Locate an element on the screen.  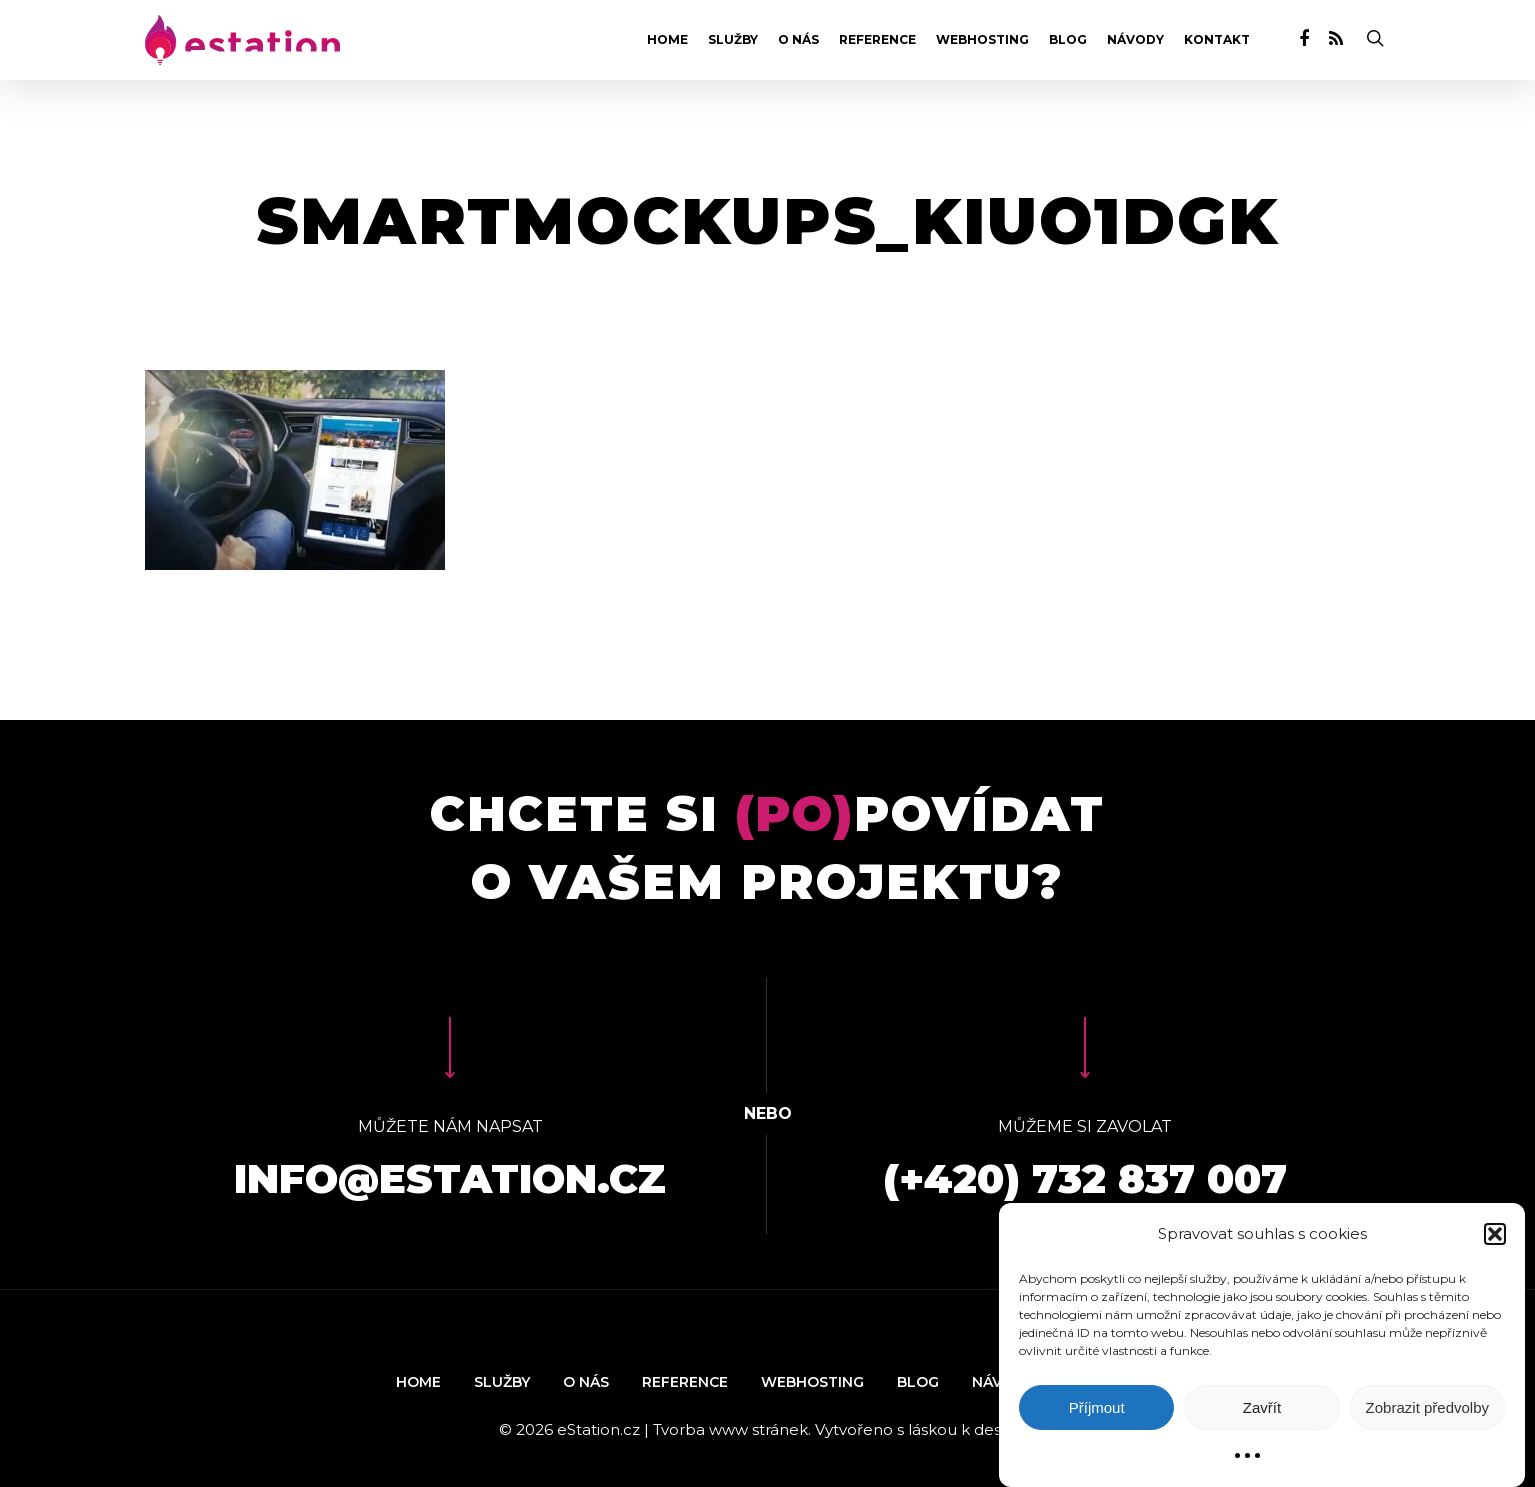
Zobrazit předvolby is located at coordinates (1427, 1407).